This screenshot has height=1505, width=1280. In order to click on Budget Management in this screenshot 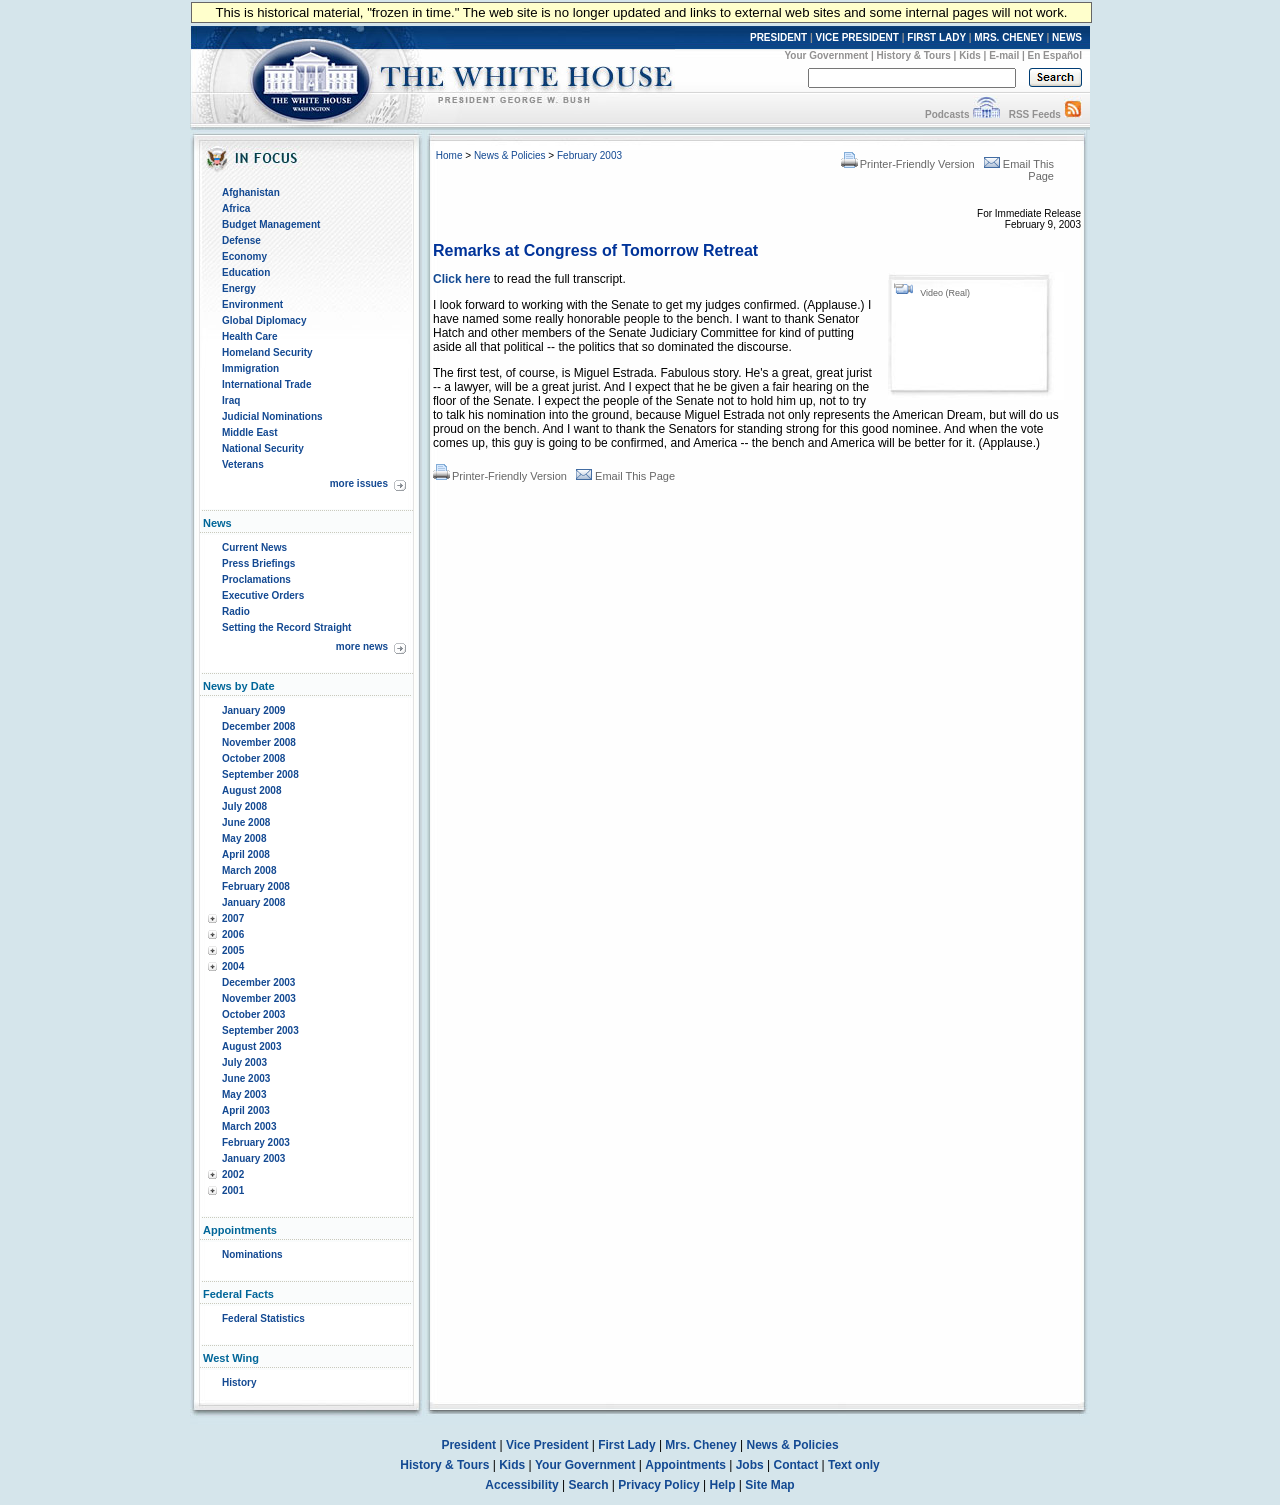, I will do `click(271, 224)`.